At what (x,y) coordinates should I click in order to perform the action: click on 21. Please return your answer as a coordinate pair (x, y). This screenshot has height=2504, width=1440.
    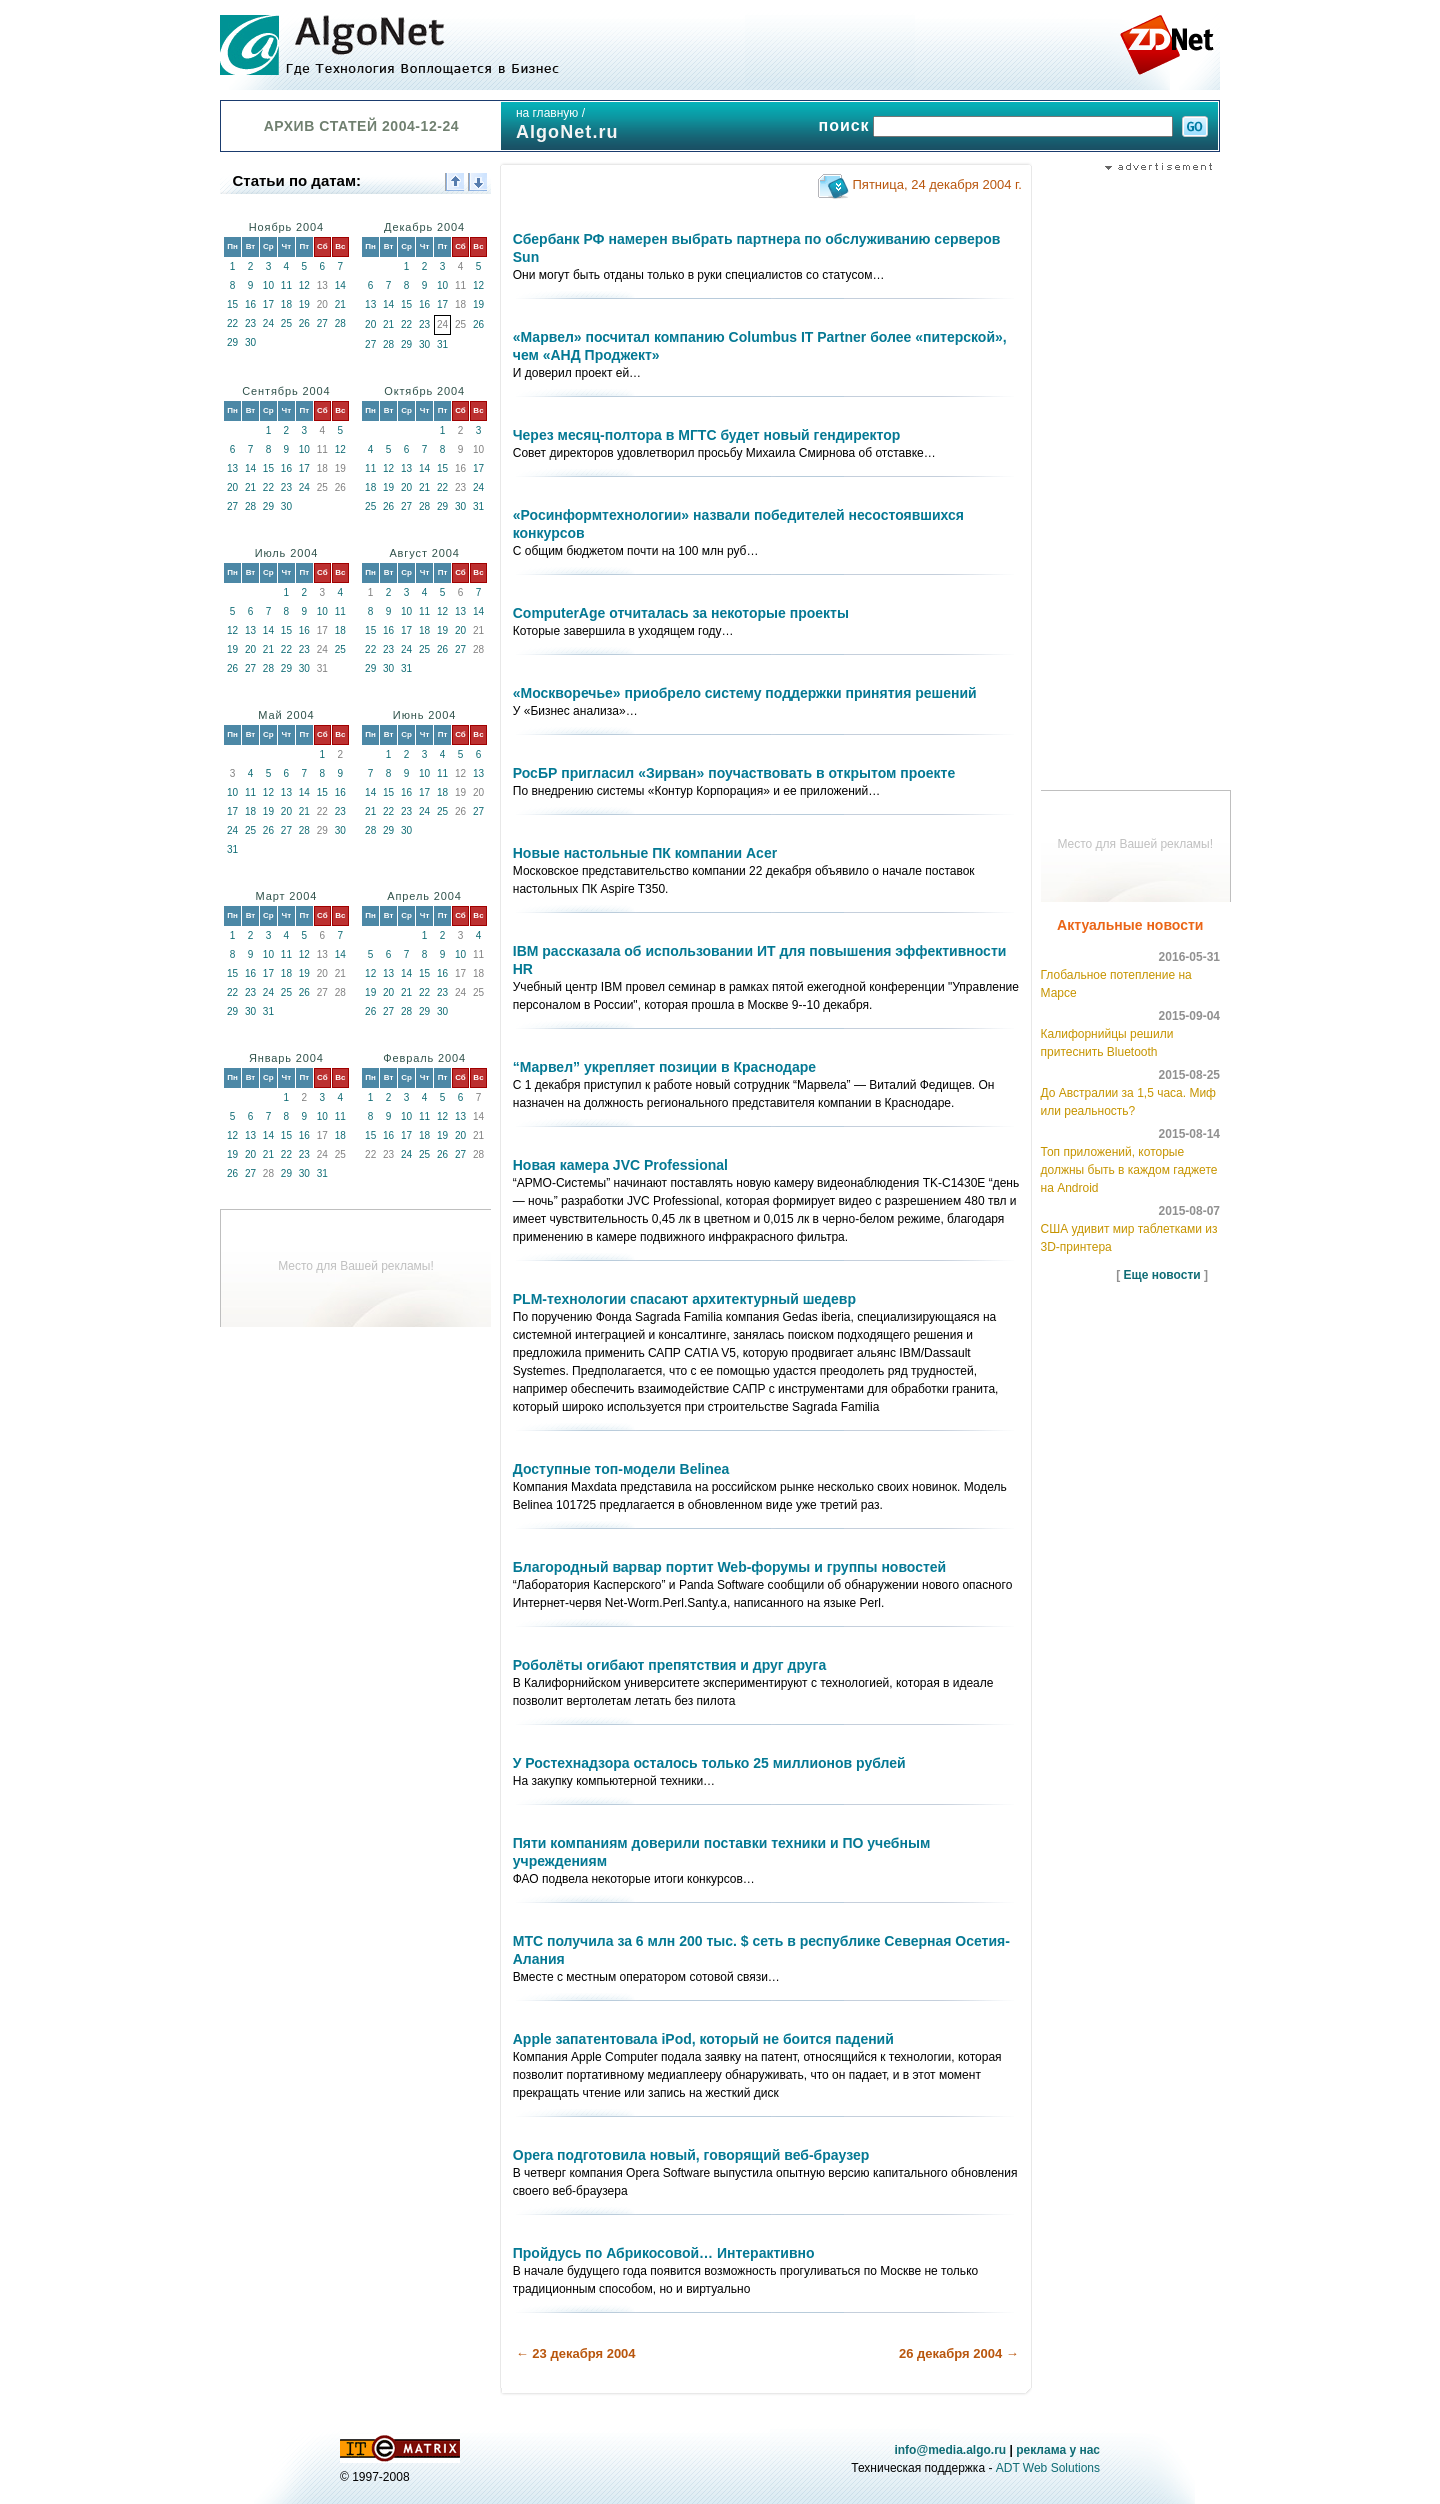
    Looking at the image, I should click on (340, 304).